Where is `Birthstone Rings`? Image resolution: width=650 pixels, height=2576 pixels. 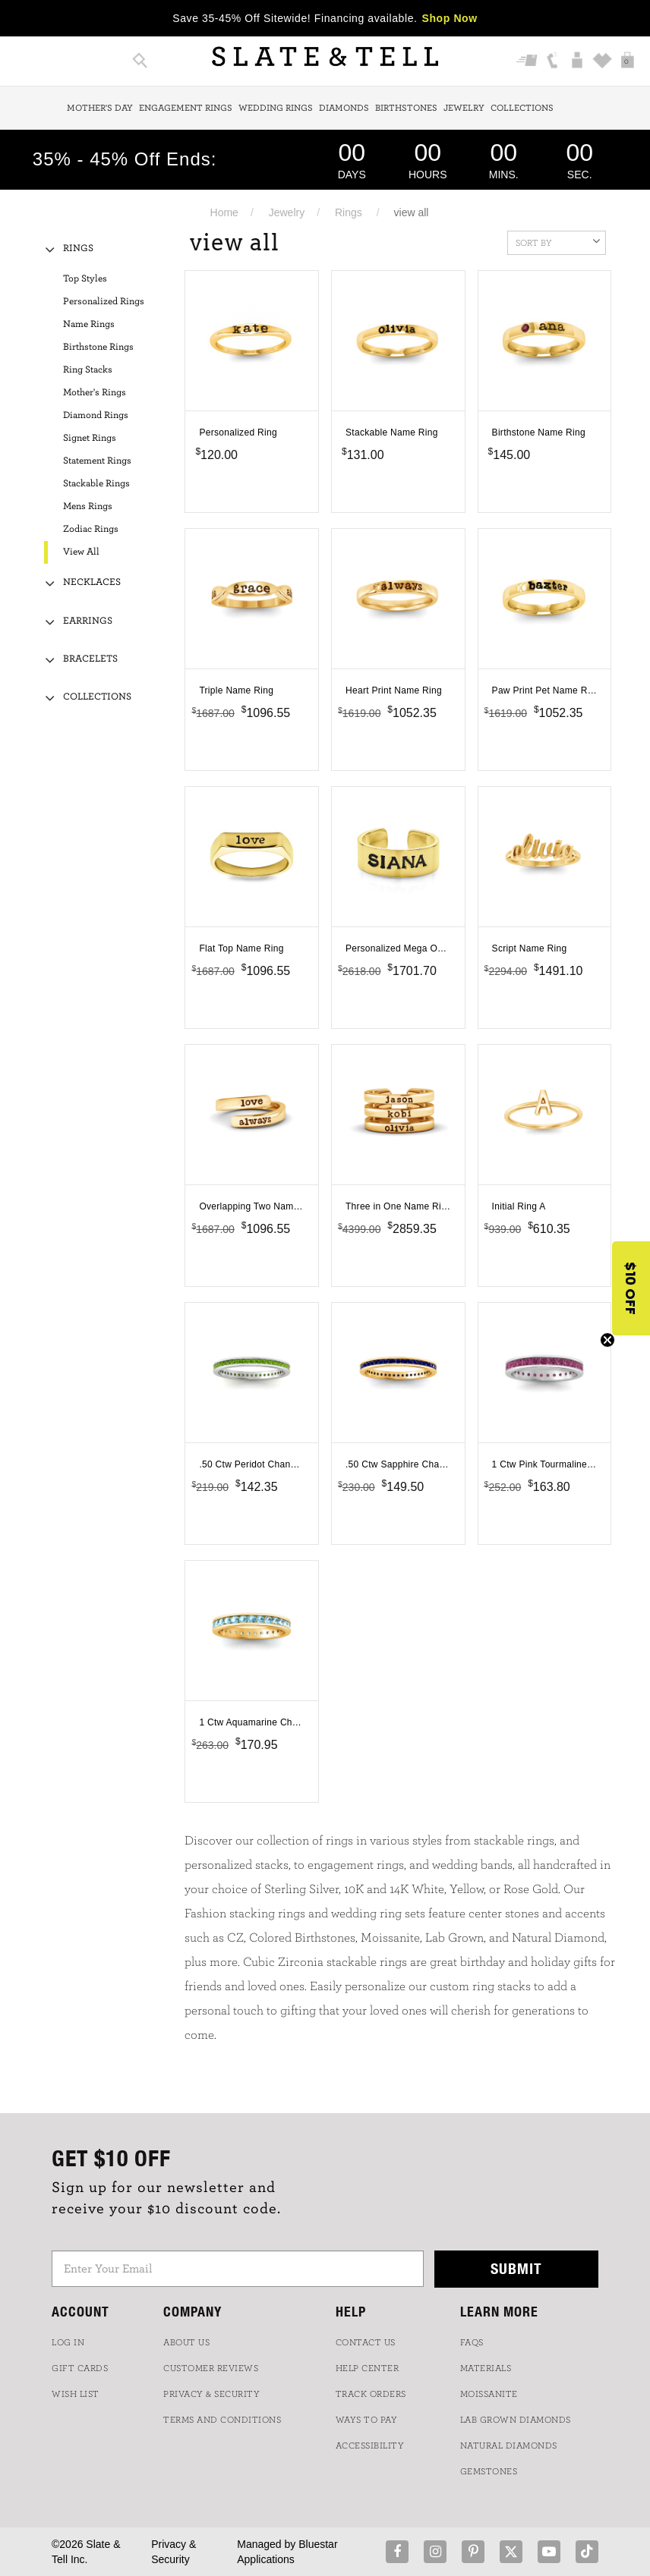 Birthstone Rings is located at coordinates (98, 347).